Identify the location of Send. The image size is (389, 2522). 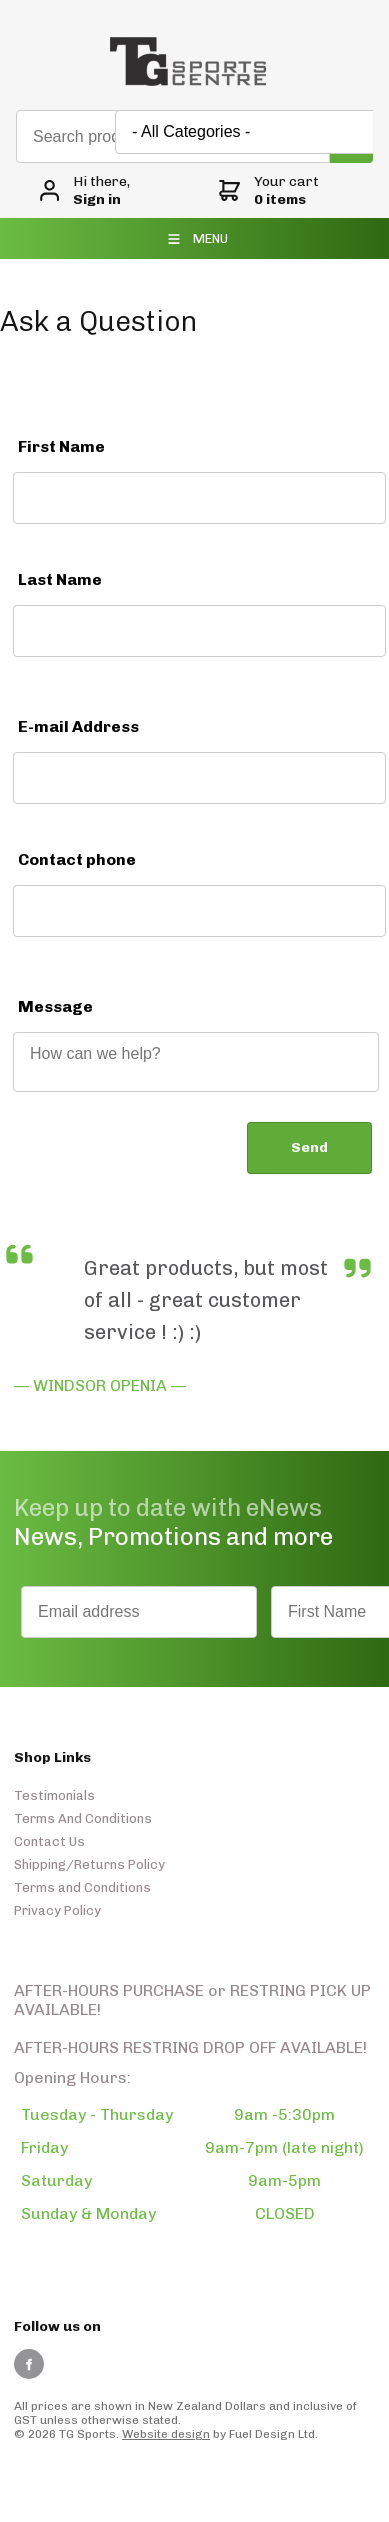
(309, 1147).